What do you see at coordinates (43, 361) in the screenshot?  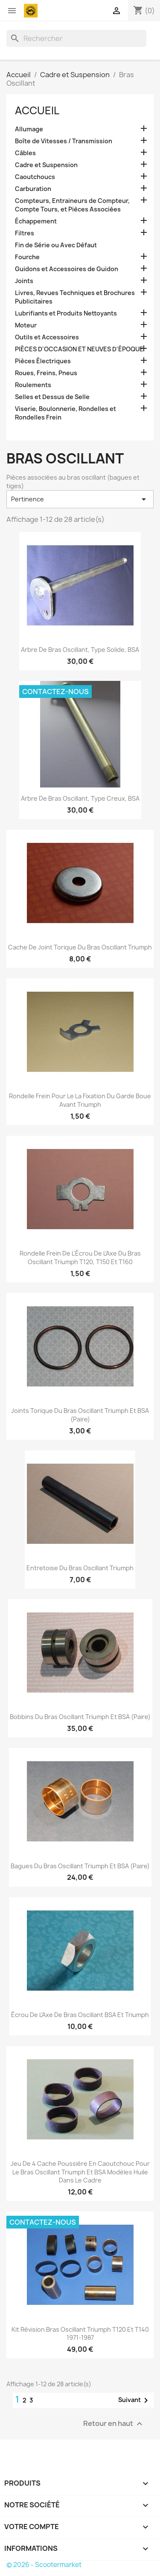 I see `Pièces Électriques` at bounding box center [43, 361].